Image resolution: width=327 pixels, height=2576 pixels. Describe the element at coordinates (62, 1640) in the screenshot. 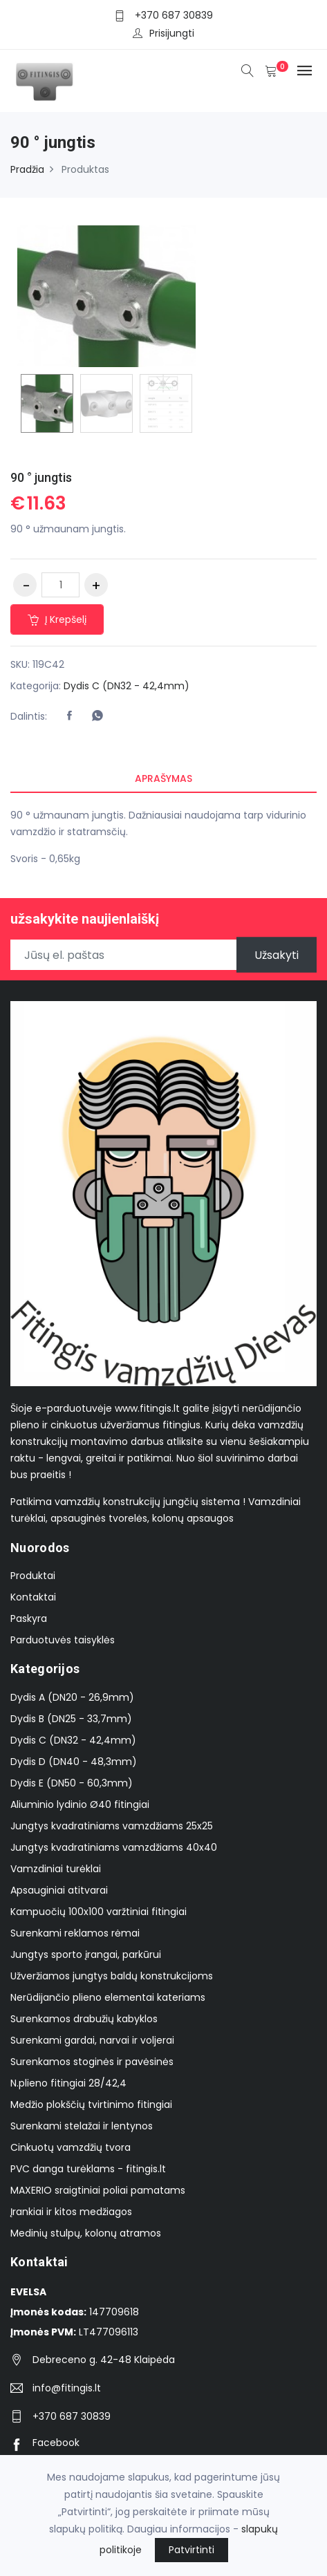

I see `Parduotuvės taisyklės` at that location.